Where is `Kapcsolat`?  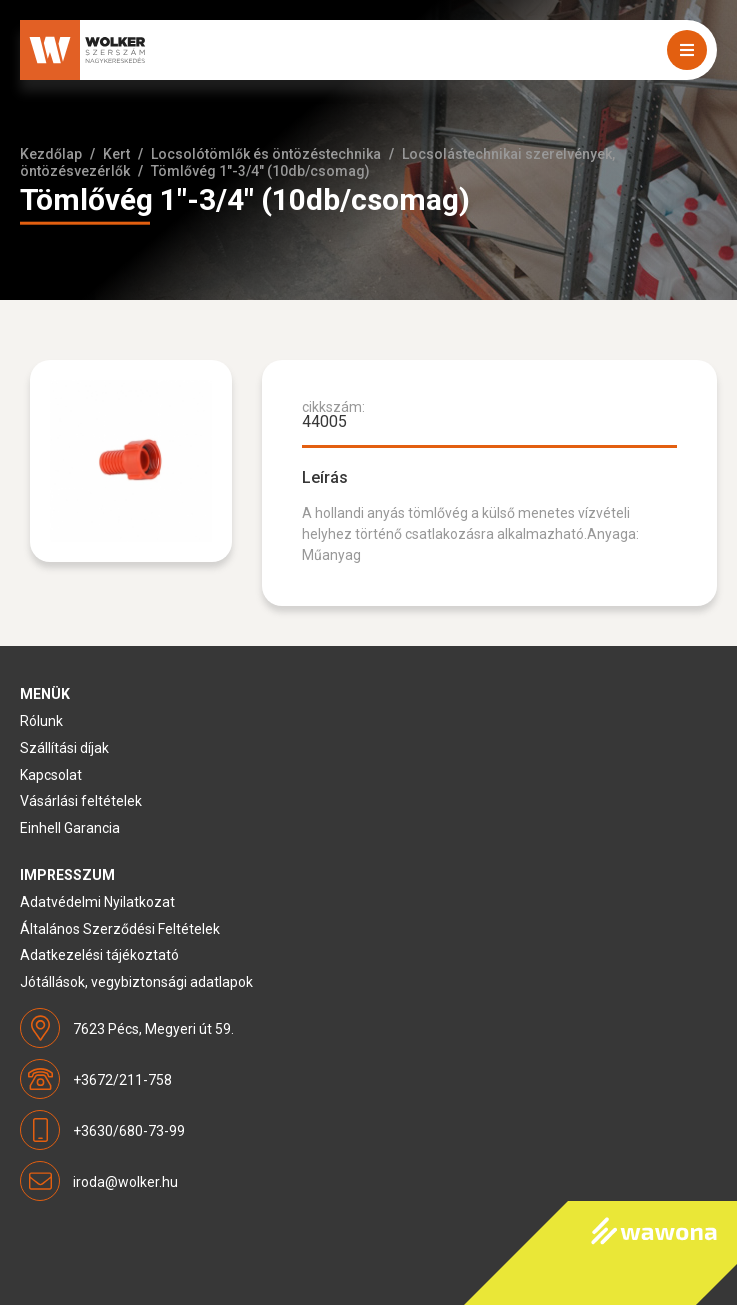
Kapcsolat is located at coordinates (51, 775).